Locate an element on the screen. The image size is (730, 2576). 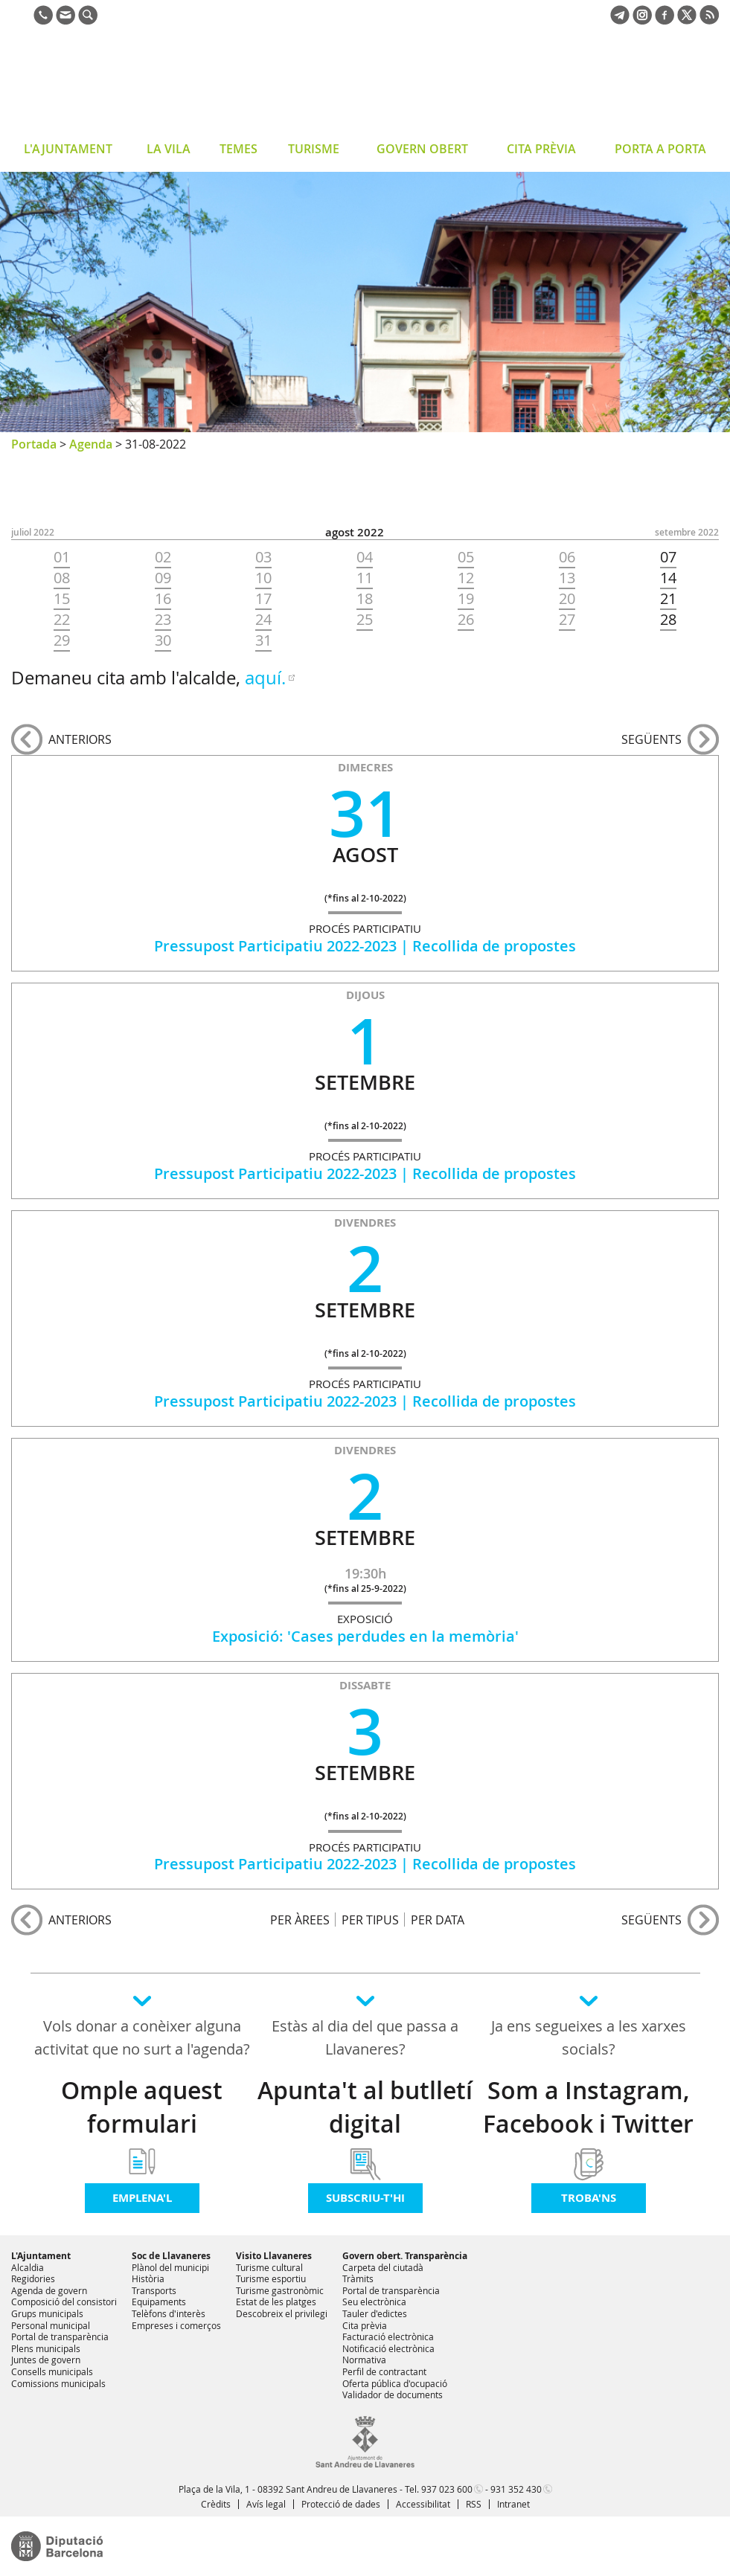
Pressupost Participatiu 2022-2023 | Recollida de propostes is located at coordinates (365, 946).